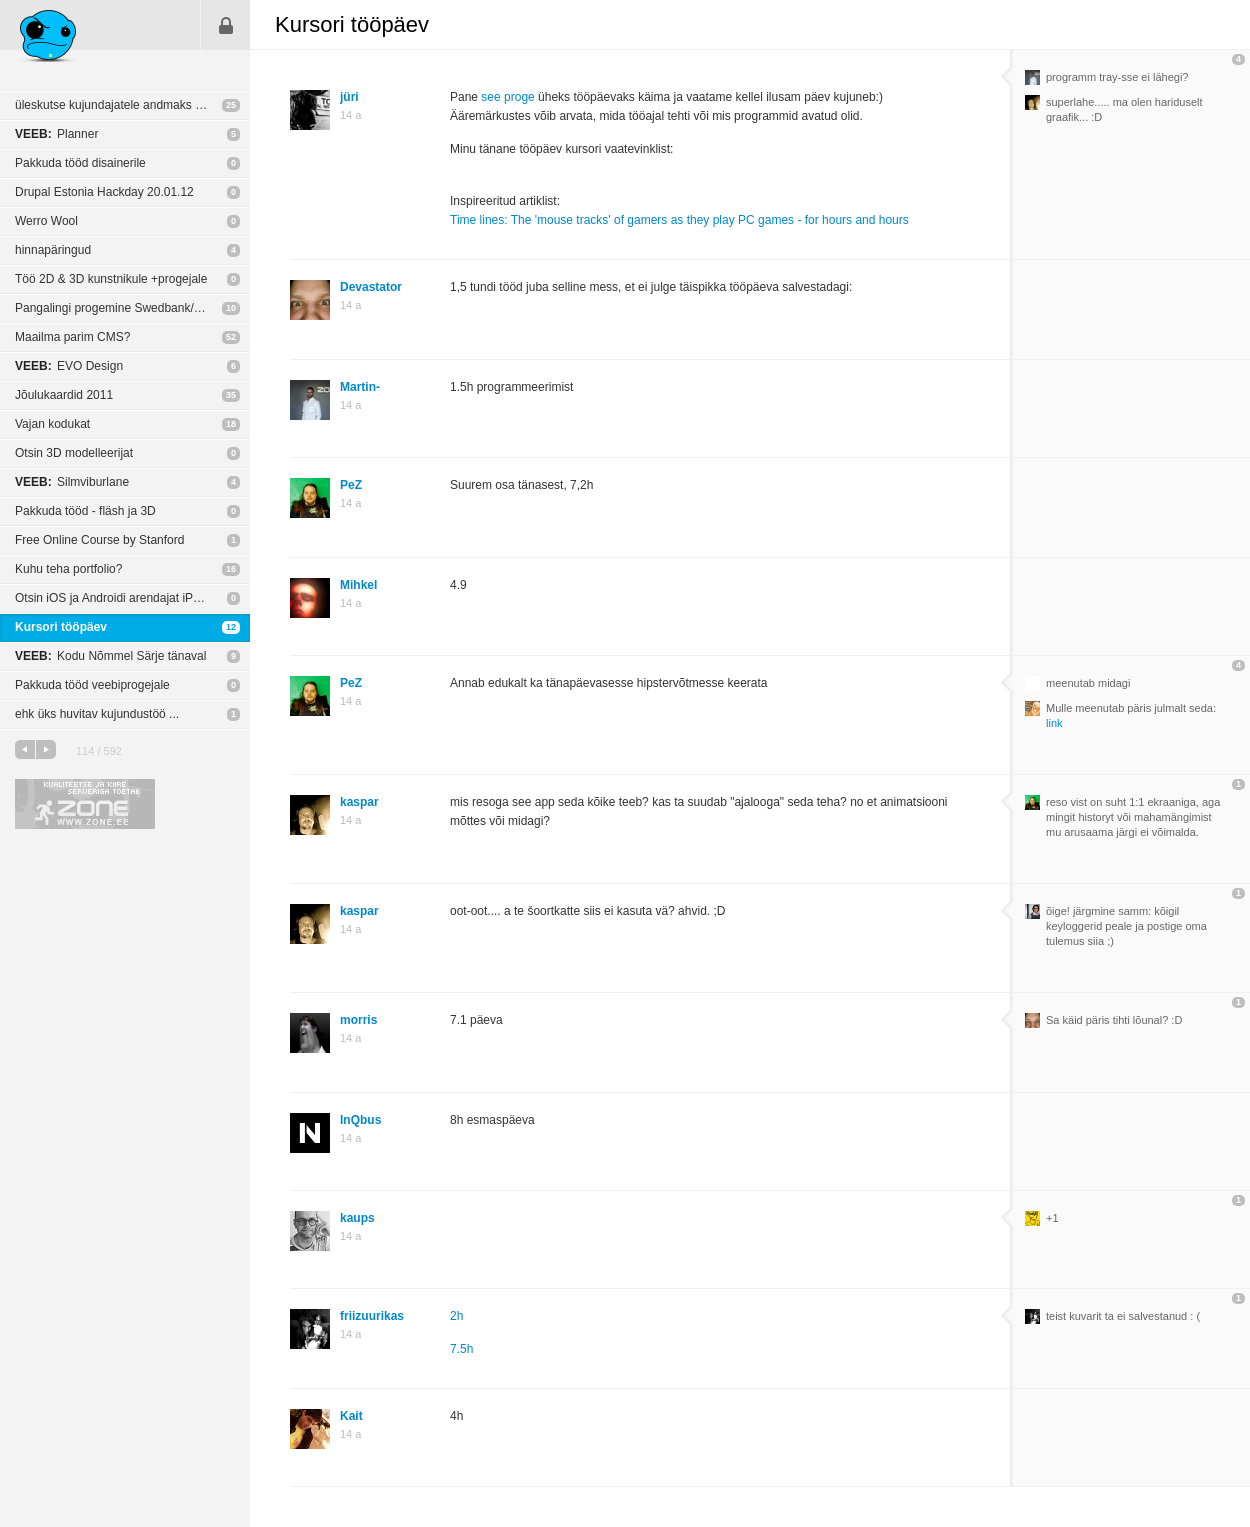 The width and height of the screenshot is (1250, 1527). What do you see at coordinates (226, 25) in the screenshot?
I see `Sisene` at bounding box center [226, 25].